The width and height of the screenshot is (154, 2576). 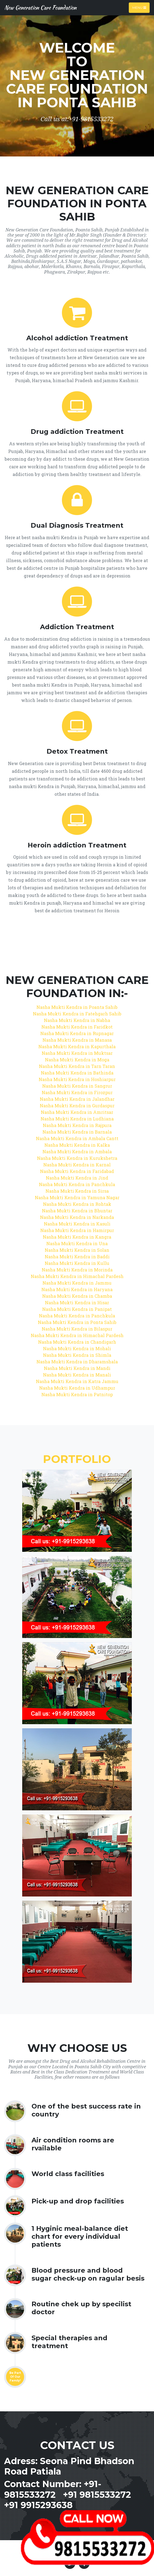 I want to click on Nasha Mukti Kendra in Udhampur, so click(x=77, y=1388).